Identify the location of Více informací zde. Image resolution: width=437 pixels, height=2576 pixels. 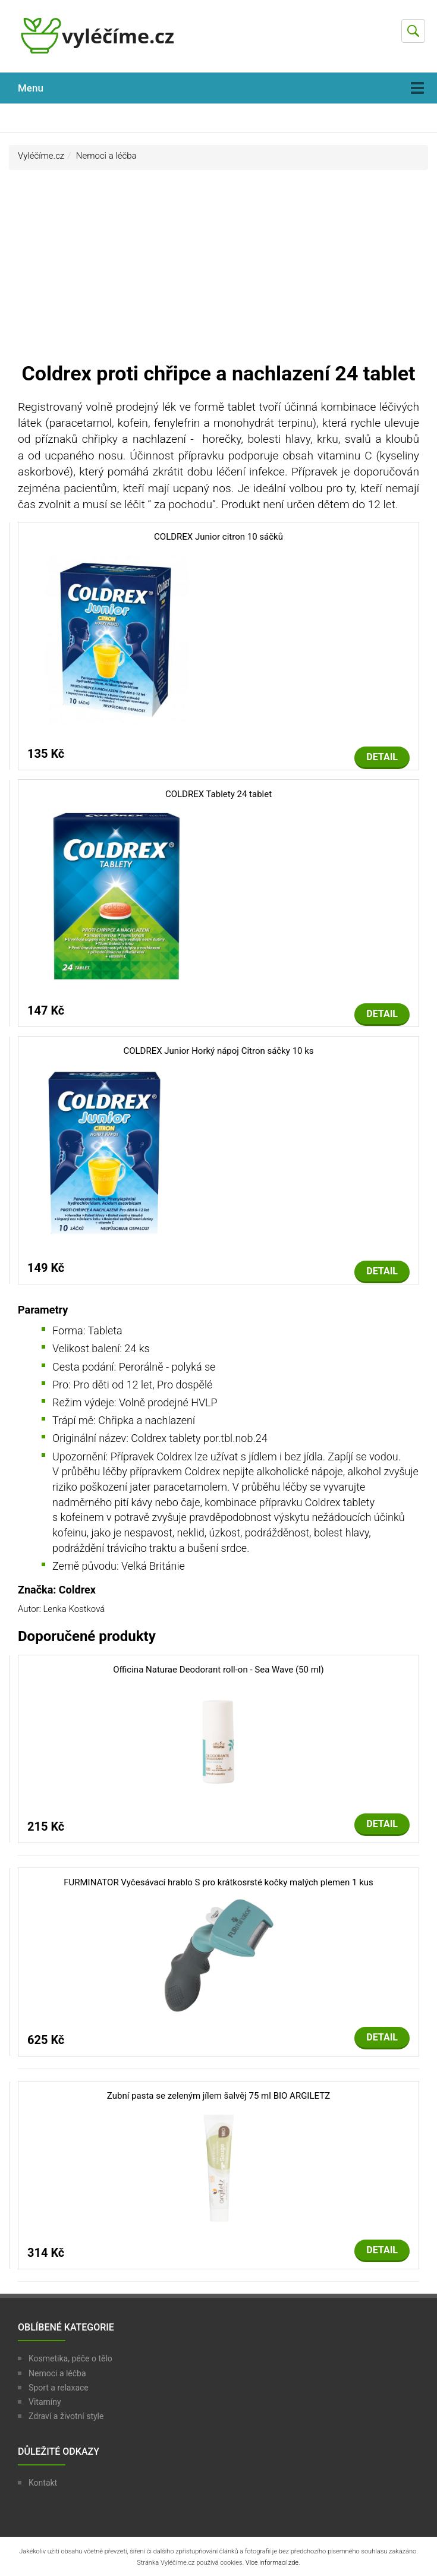
(272, 2562).